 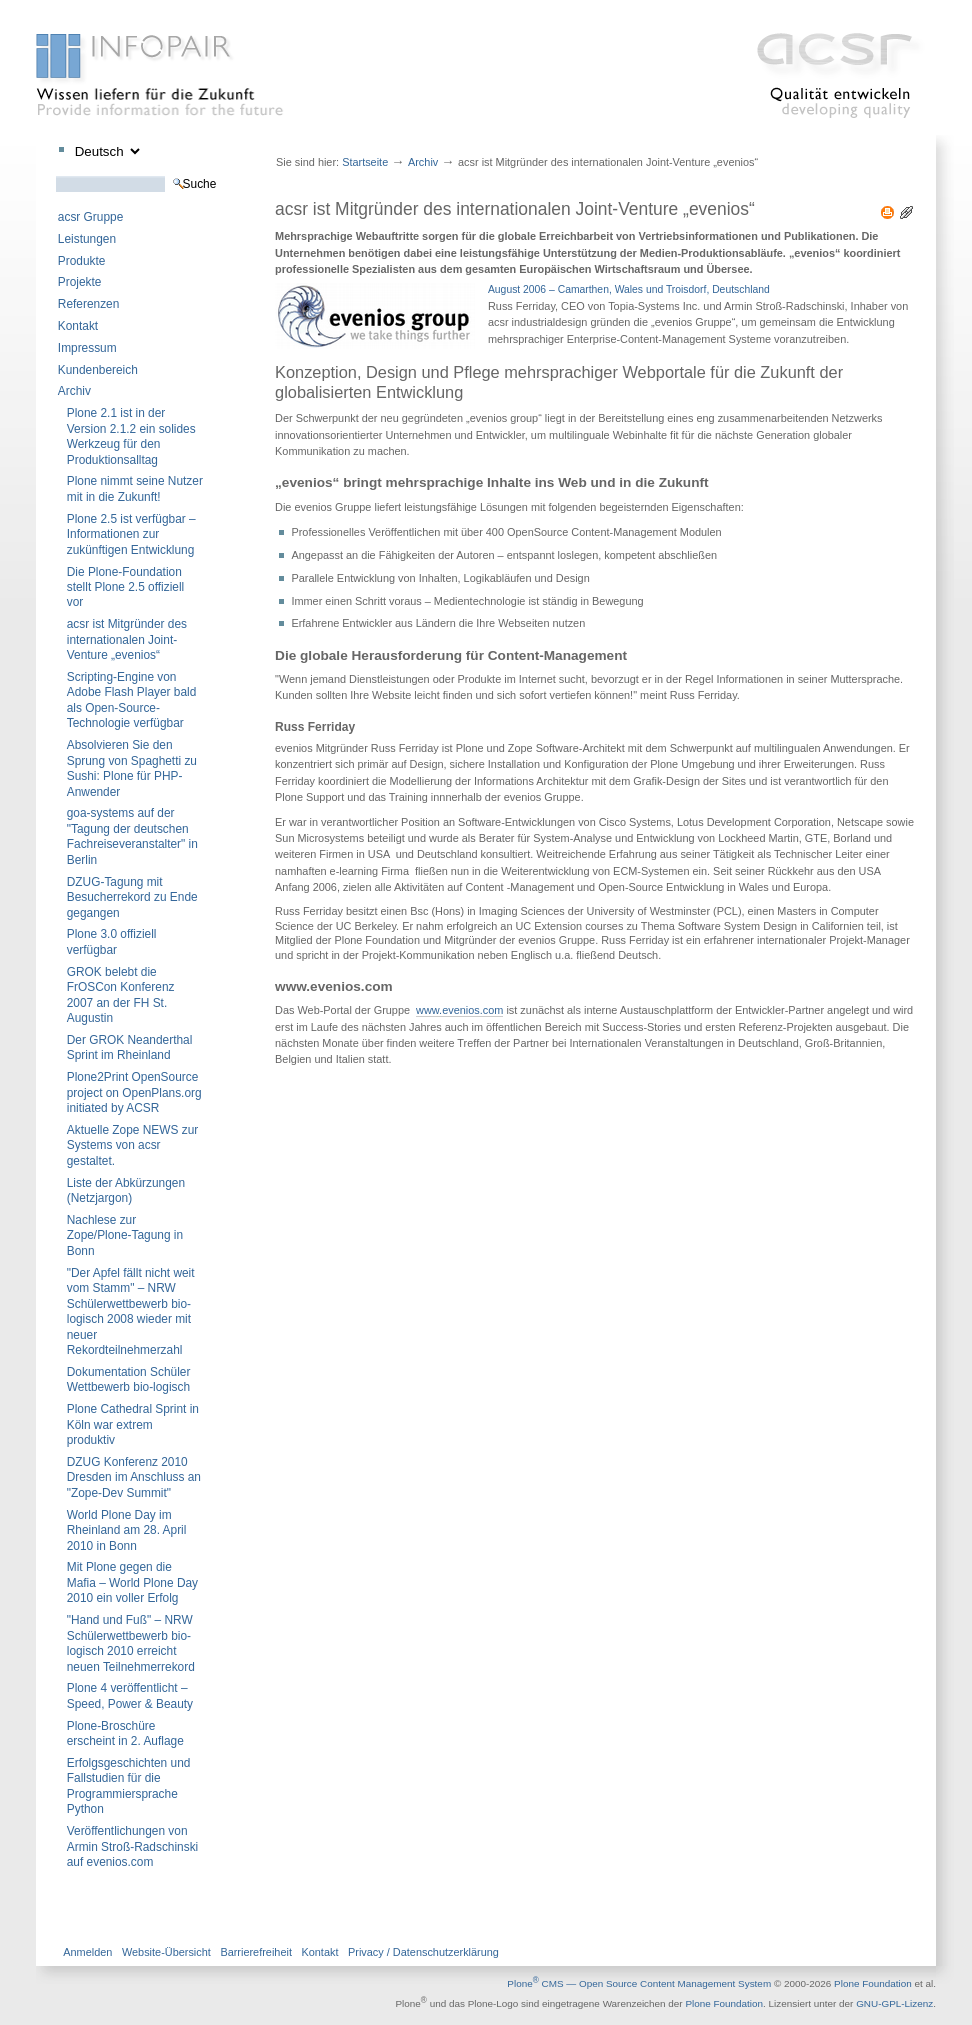 I want to click on Plone Cathedral Sprint in Köln war extrem produktiv, so click(x=133, y=1424).